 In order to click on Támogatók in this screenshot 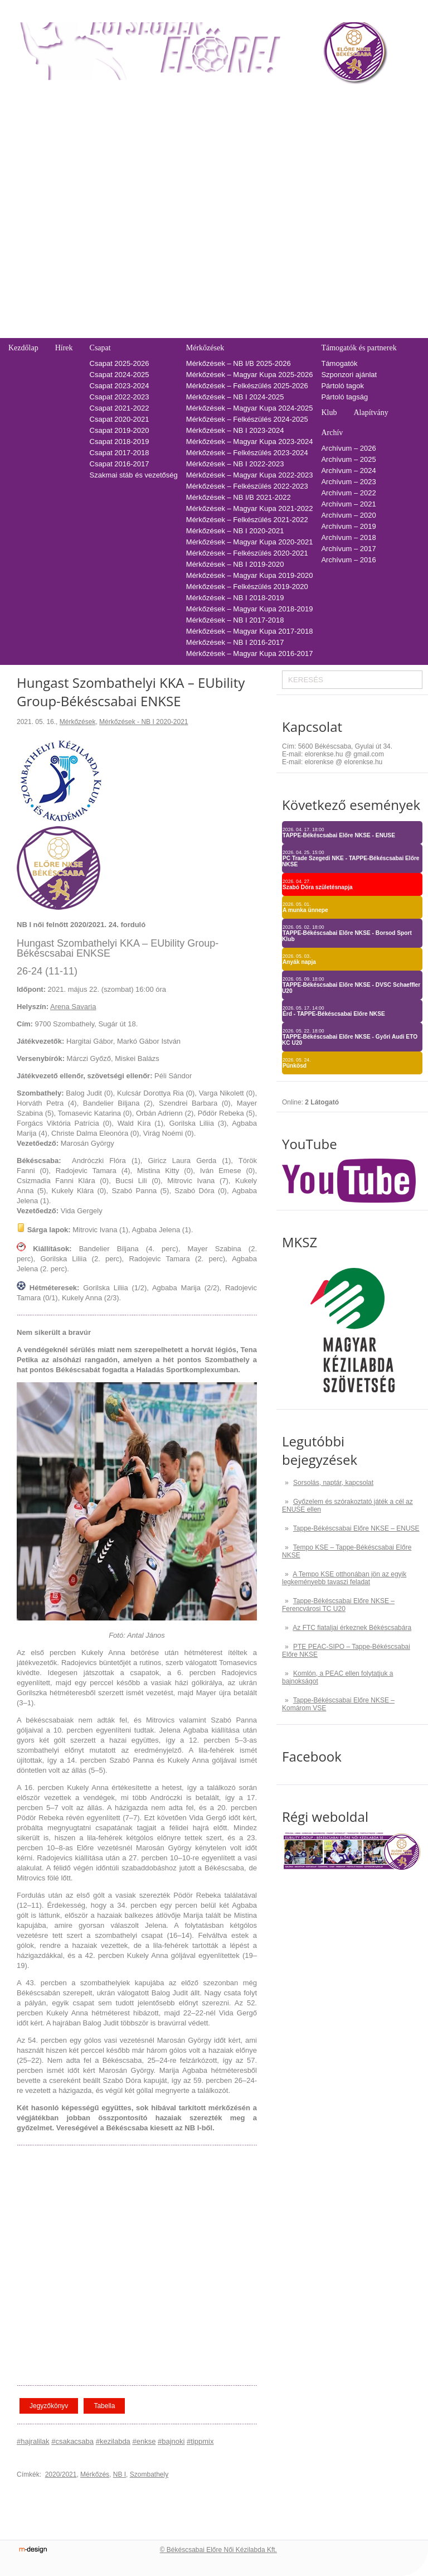, I will do `click(339, 363)`.